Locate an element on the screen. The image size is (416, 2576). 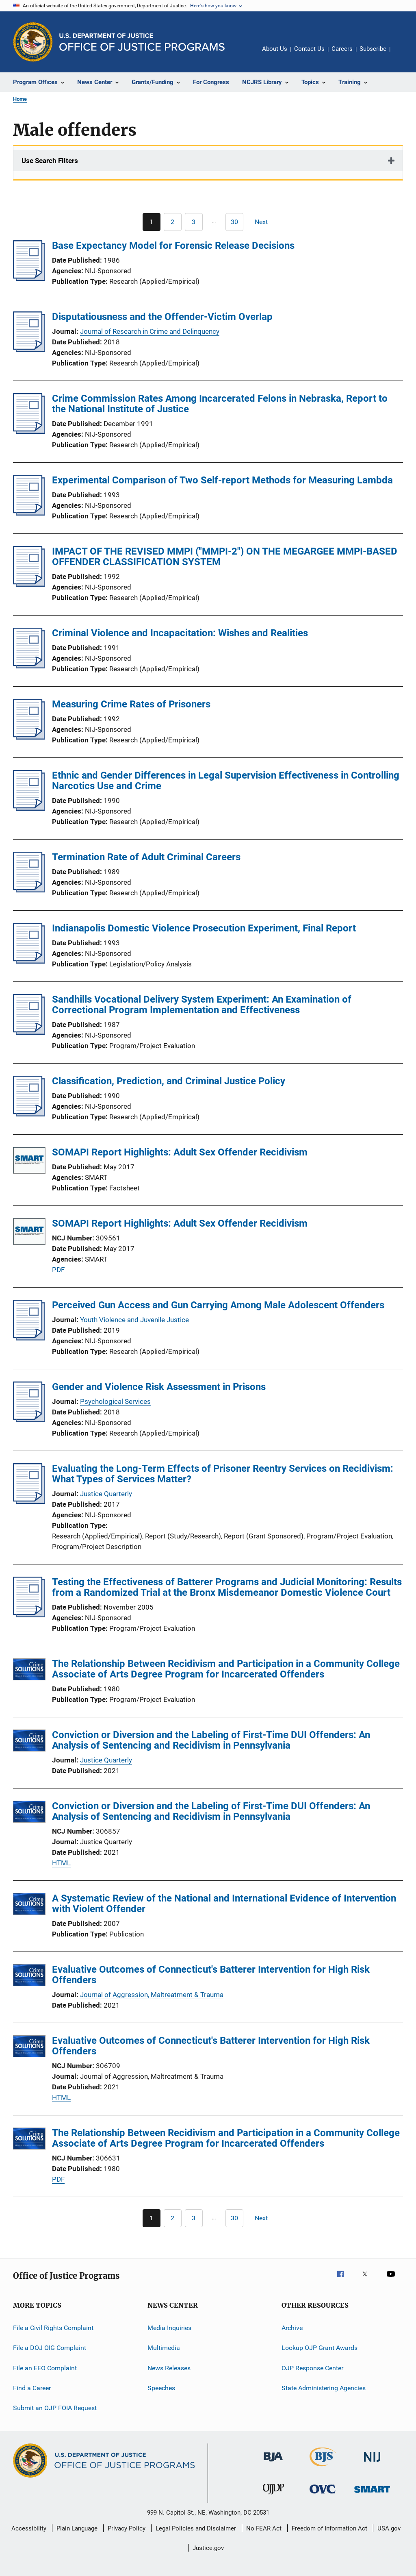
Base Expectancy Model for Forensic Release Decisions is located at coordinates (173, 245).